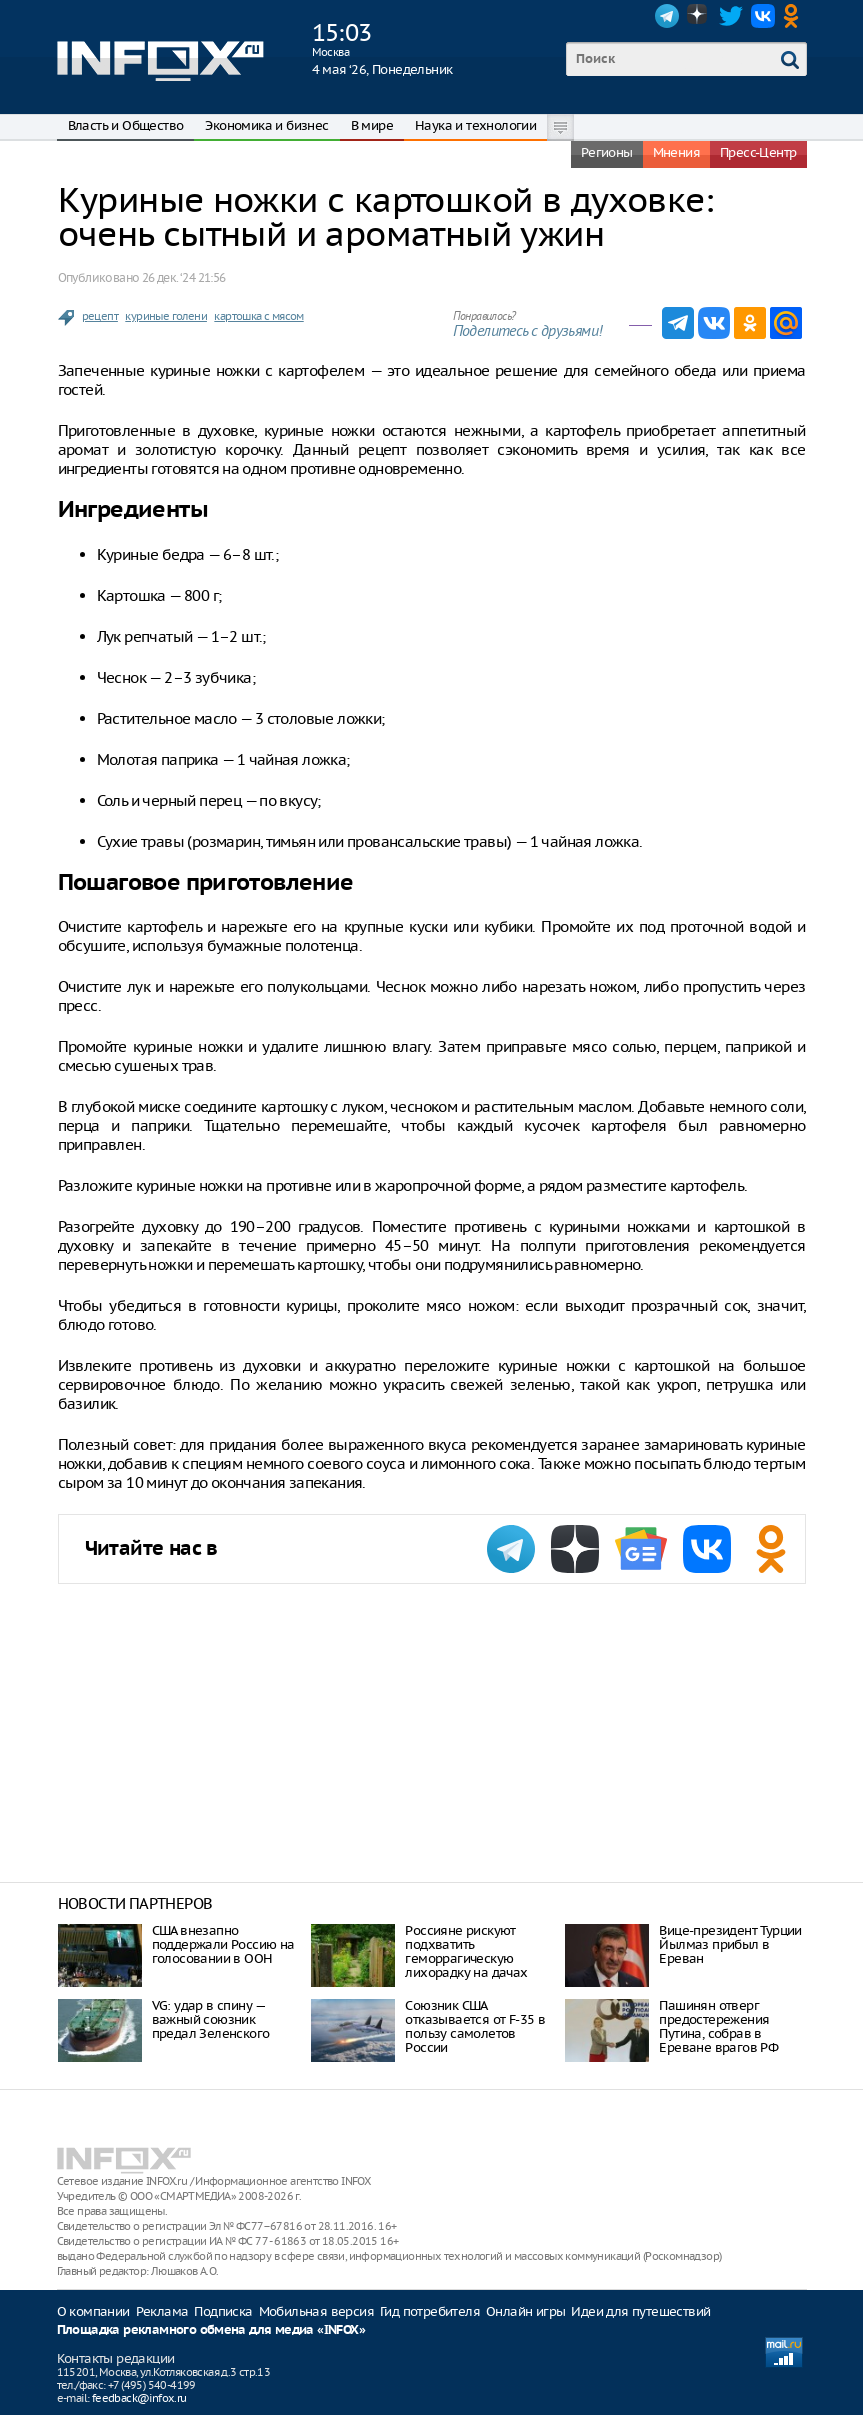 The image size is (863, 2415). I want to click on feedback@infox.ru, so click(139, 2398).